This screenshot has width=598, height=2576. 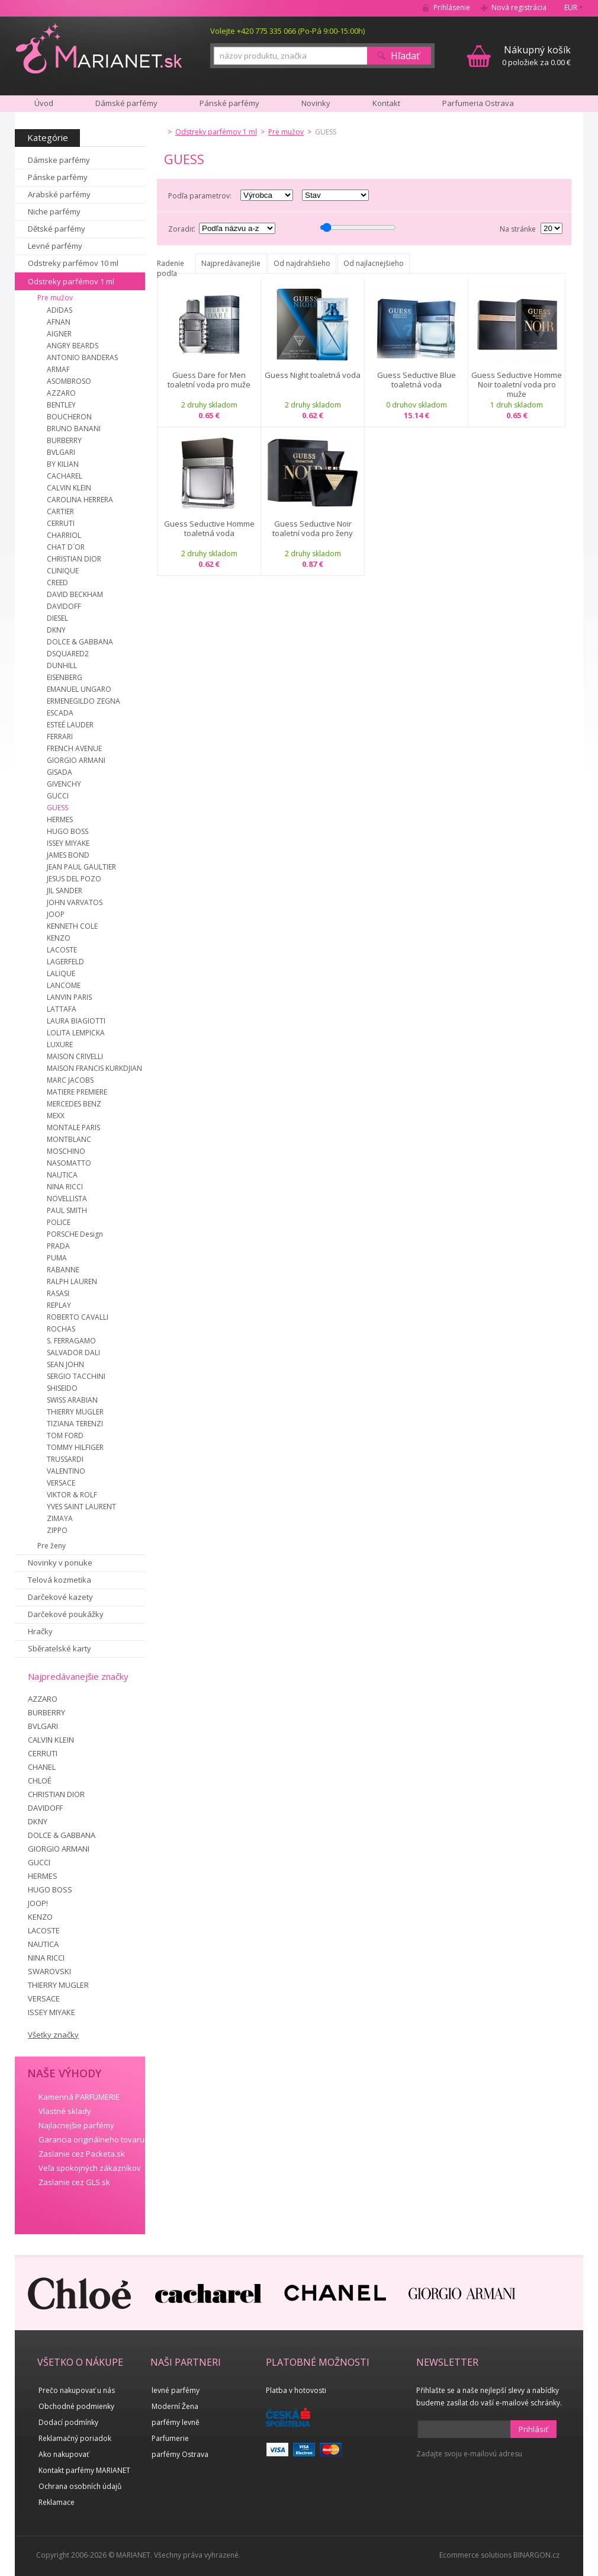 What do you see at coordinates (66, 1151) in the screenshot?
I see `MOSCHINO` at bounding box center [66, 1151].